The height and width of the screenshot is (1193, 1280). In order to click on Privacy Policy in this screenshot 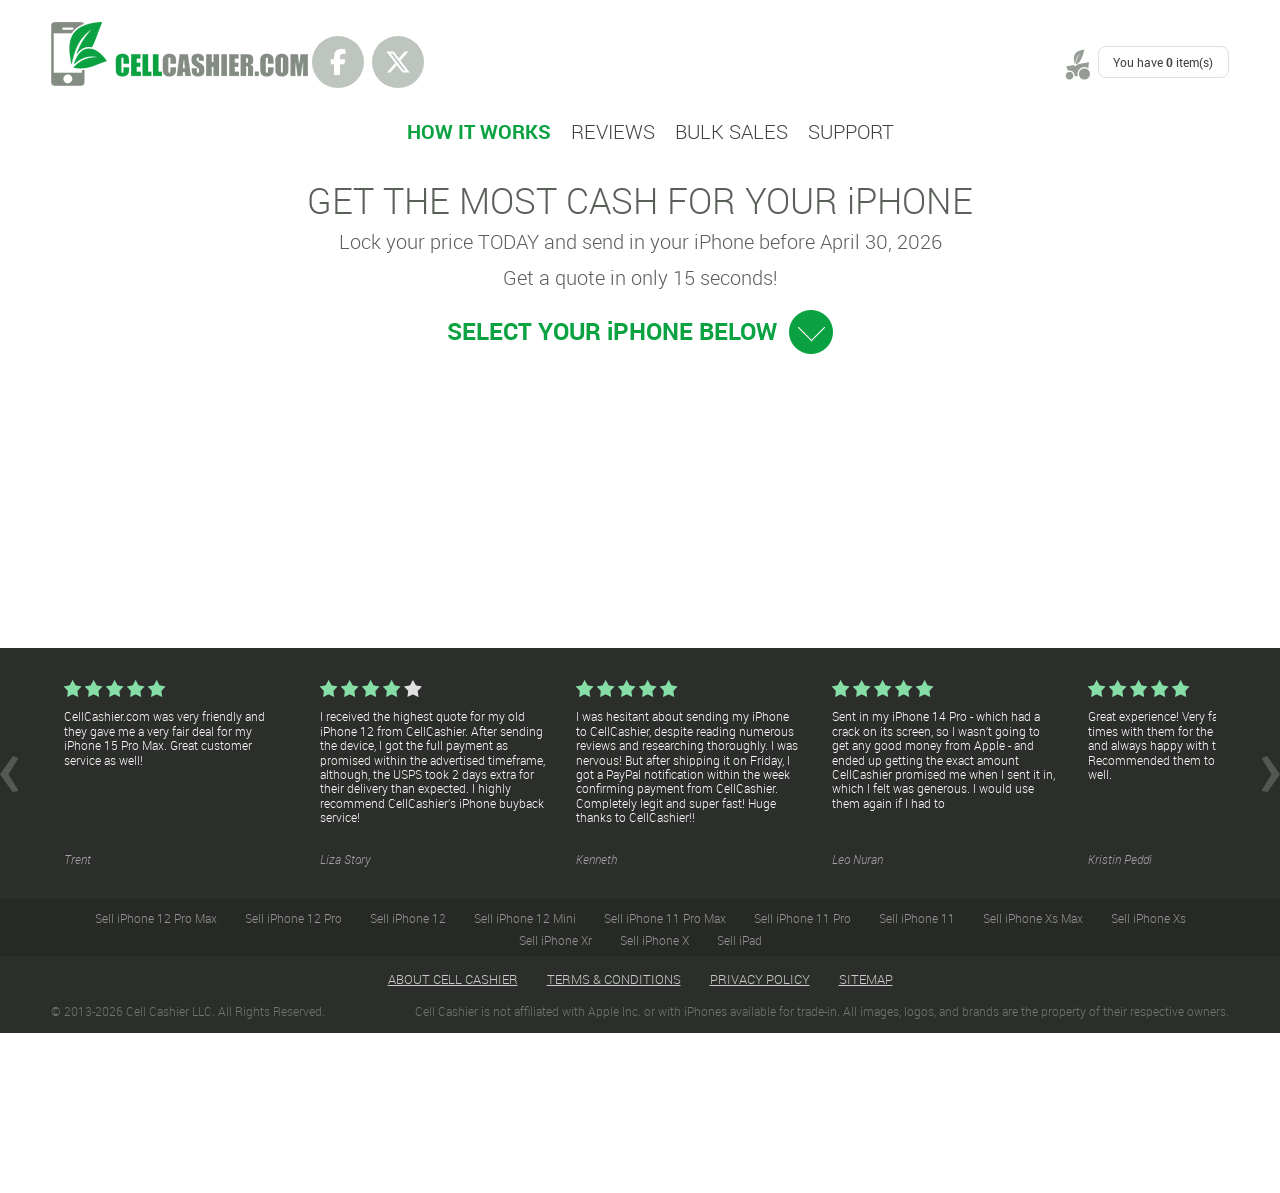, I will do `click(760, 1139)`.